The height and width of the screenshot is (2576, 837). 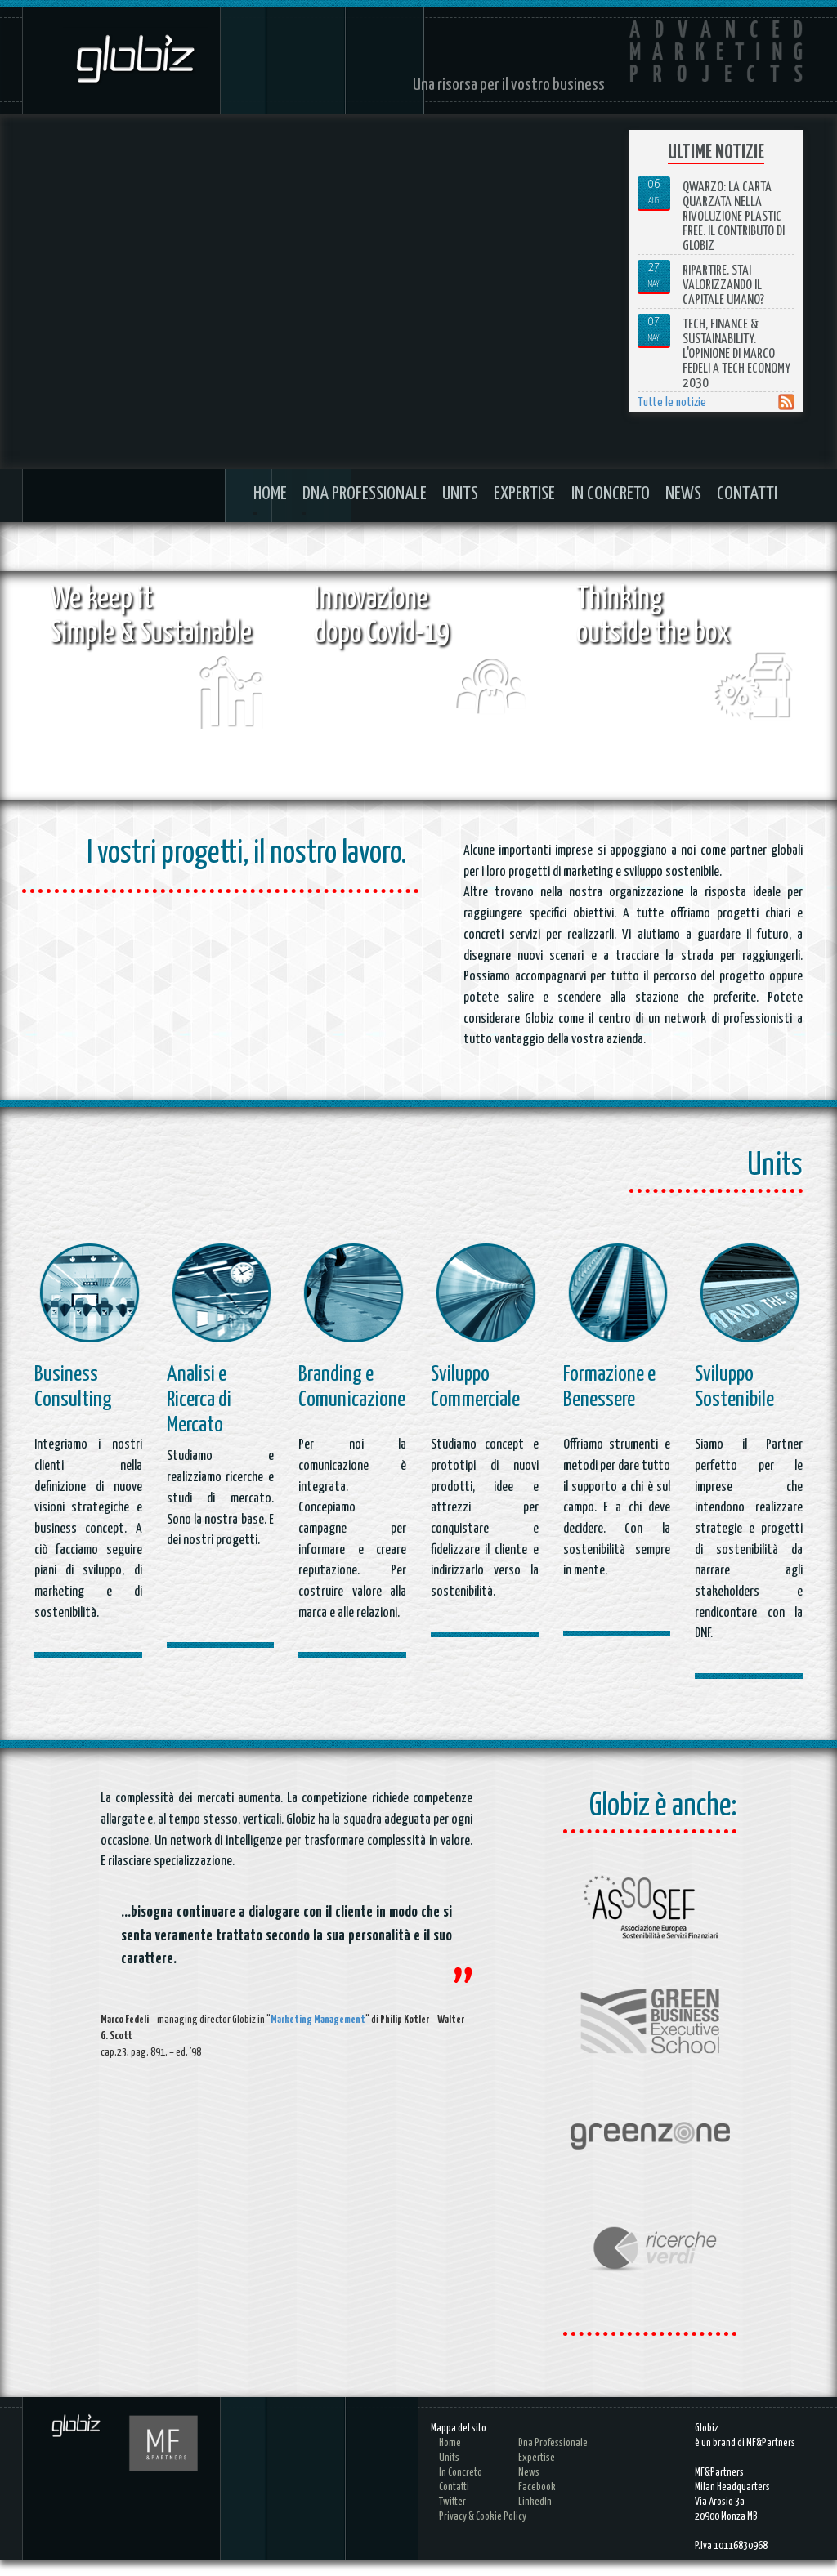 I want to click on Ripartire. Stai valorizzando il capitale umano?, so click(x=723, y=285).